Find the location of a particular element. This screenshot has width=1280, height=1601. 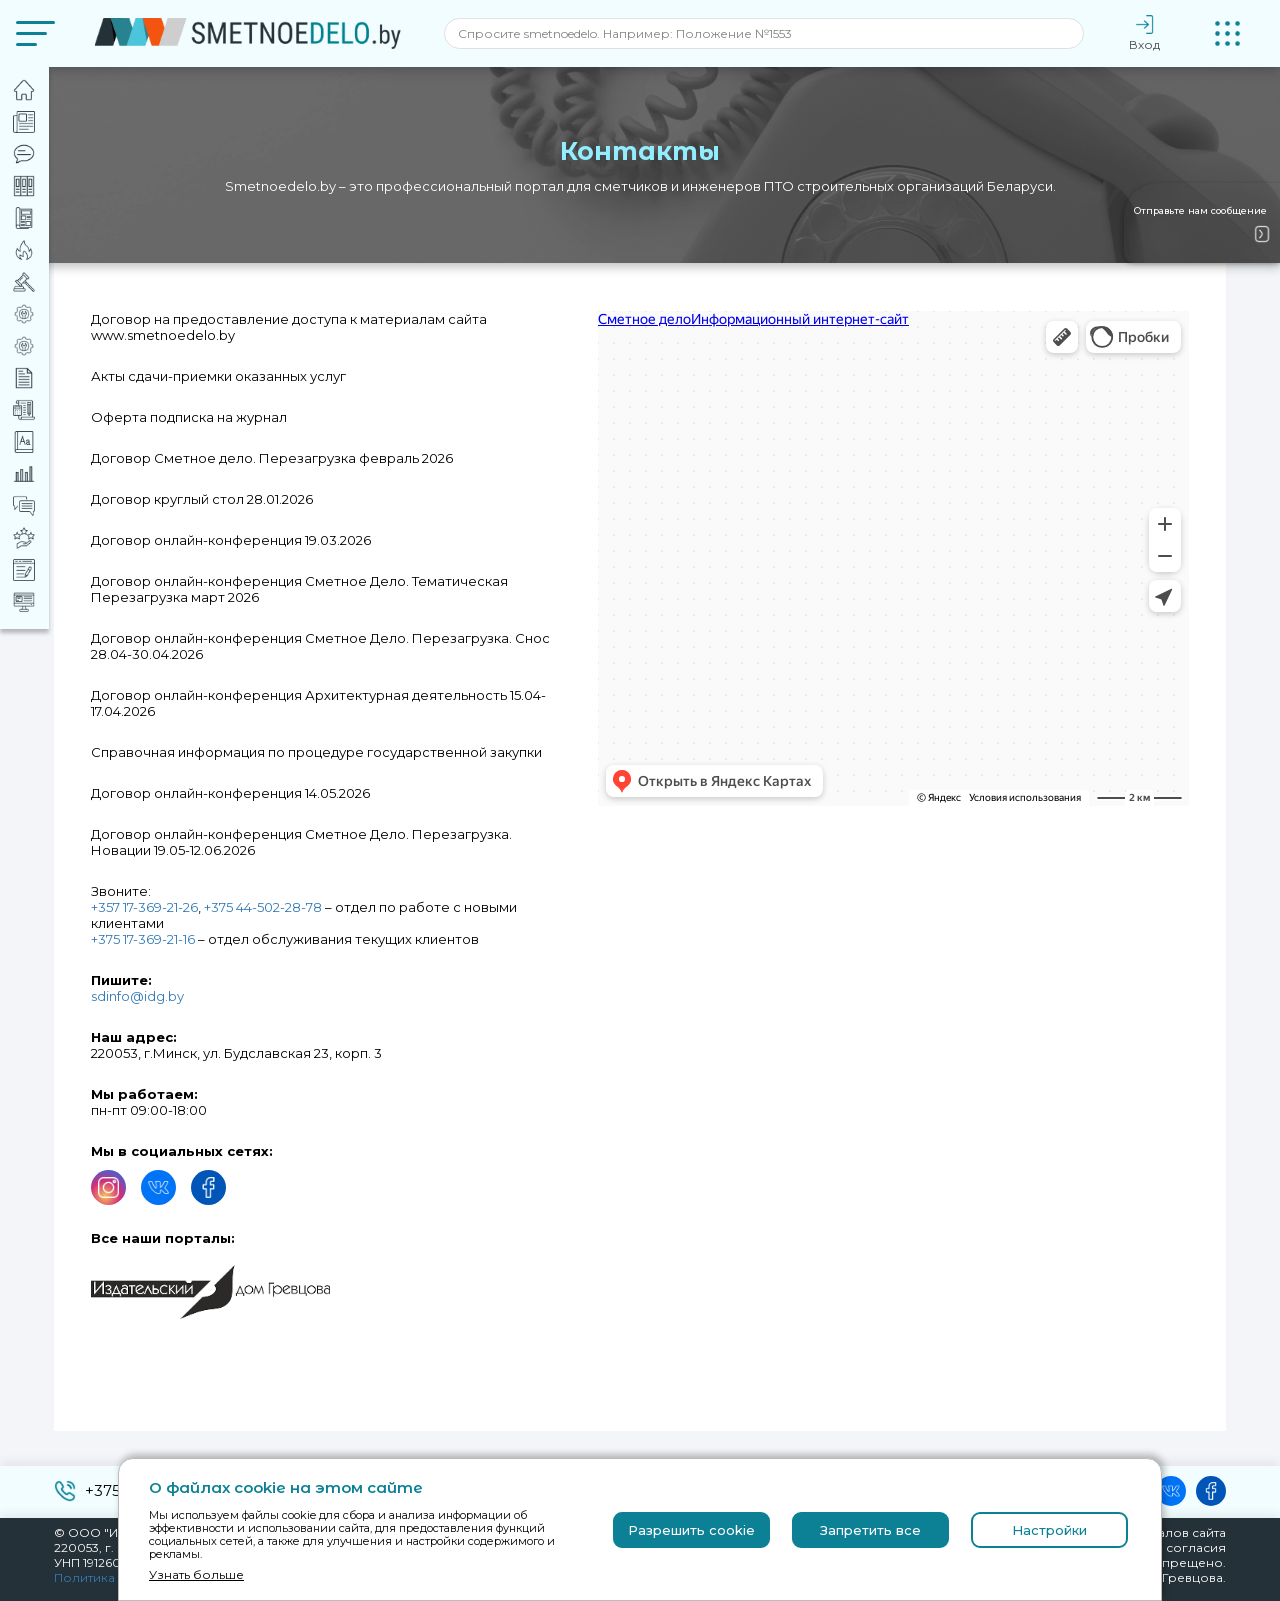

Запретить все is located at coordinates (870, 1530).